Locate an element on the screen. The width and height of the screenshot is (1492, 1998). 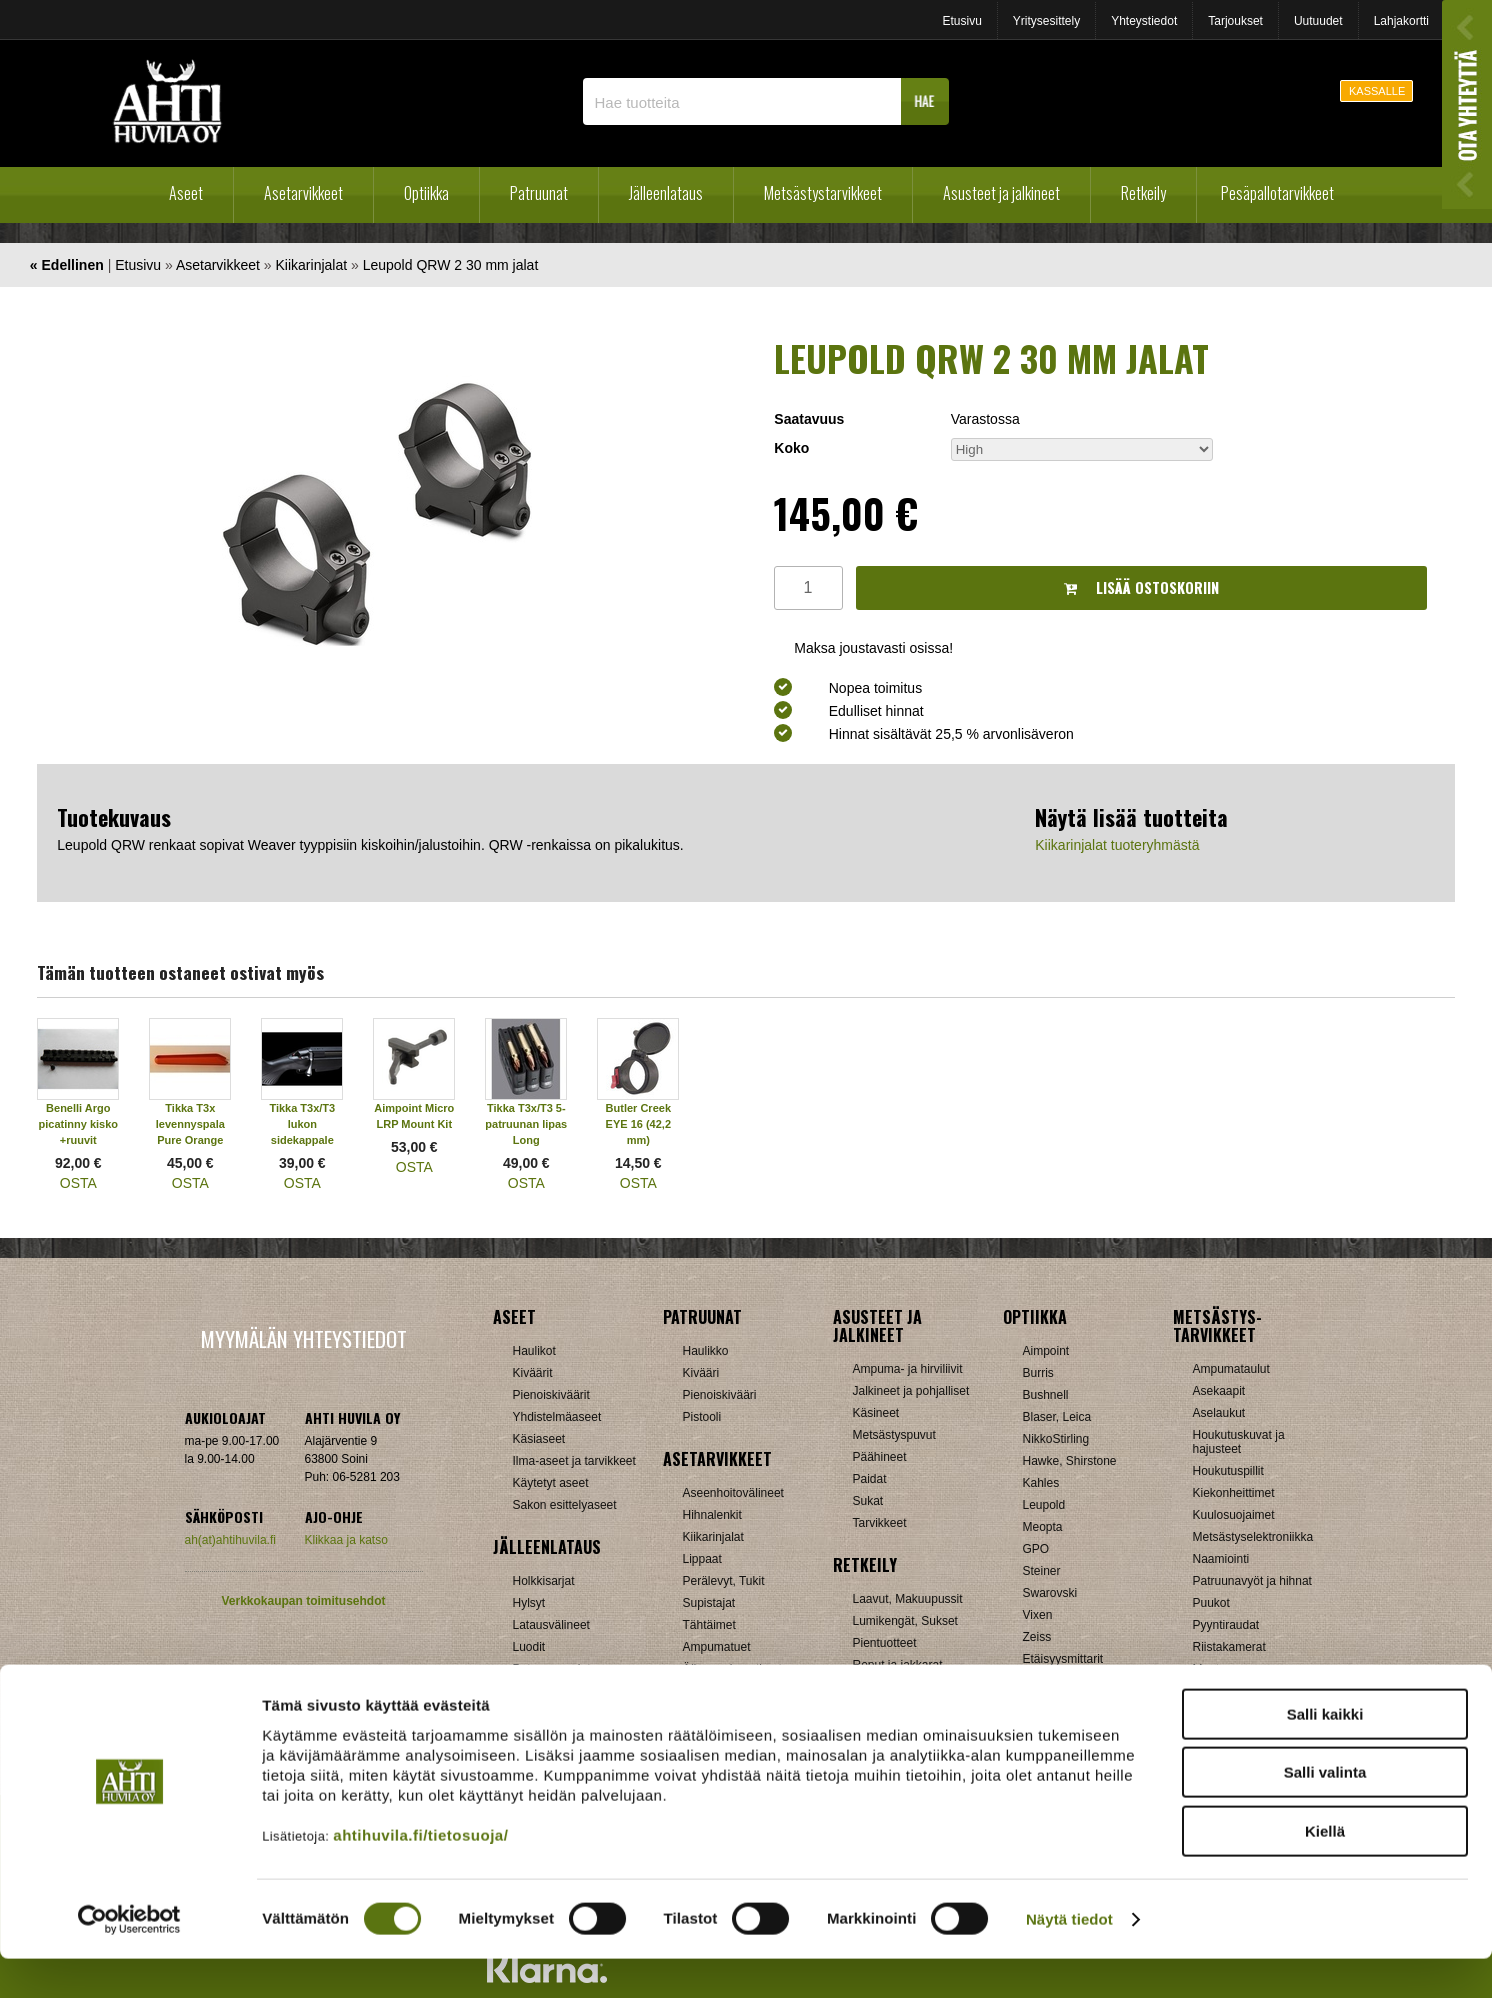
ahtihuvila.fi/tietosuoja/ is located at coordinates (420, 1874).